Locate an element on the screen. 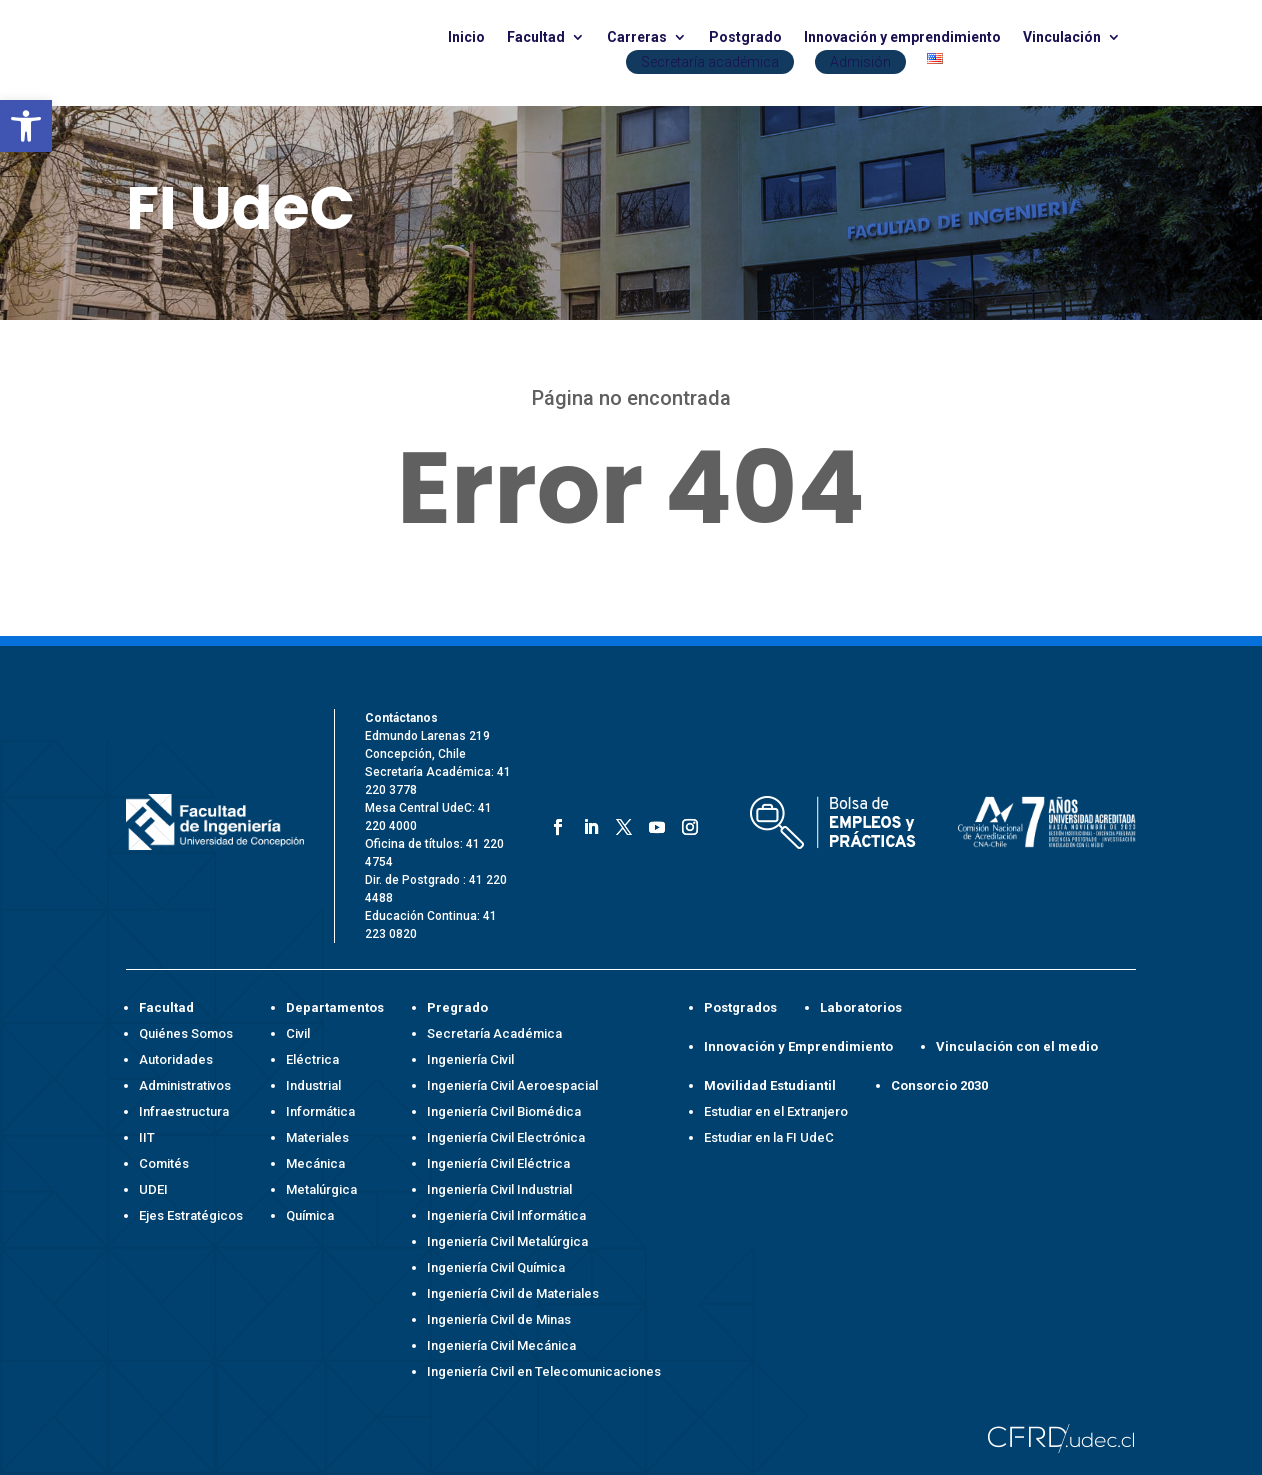 The height and width of the screenshot is (1475, 1262). Quiénes Somos is located at coordinates (186, 1033).